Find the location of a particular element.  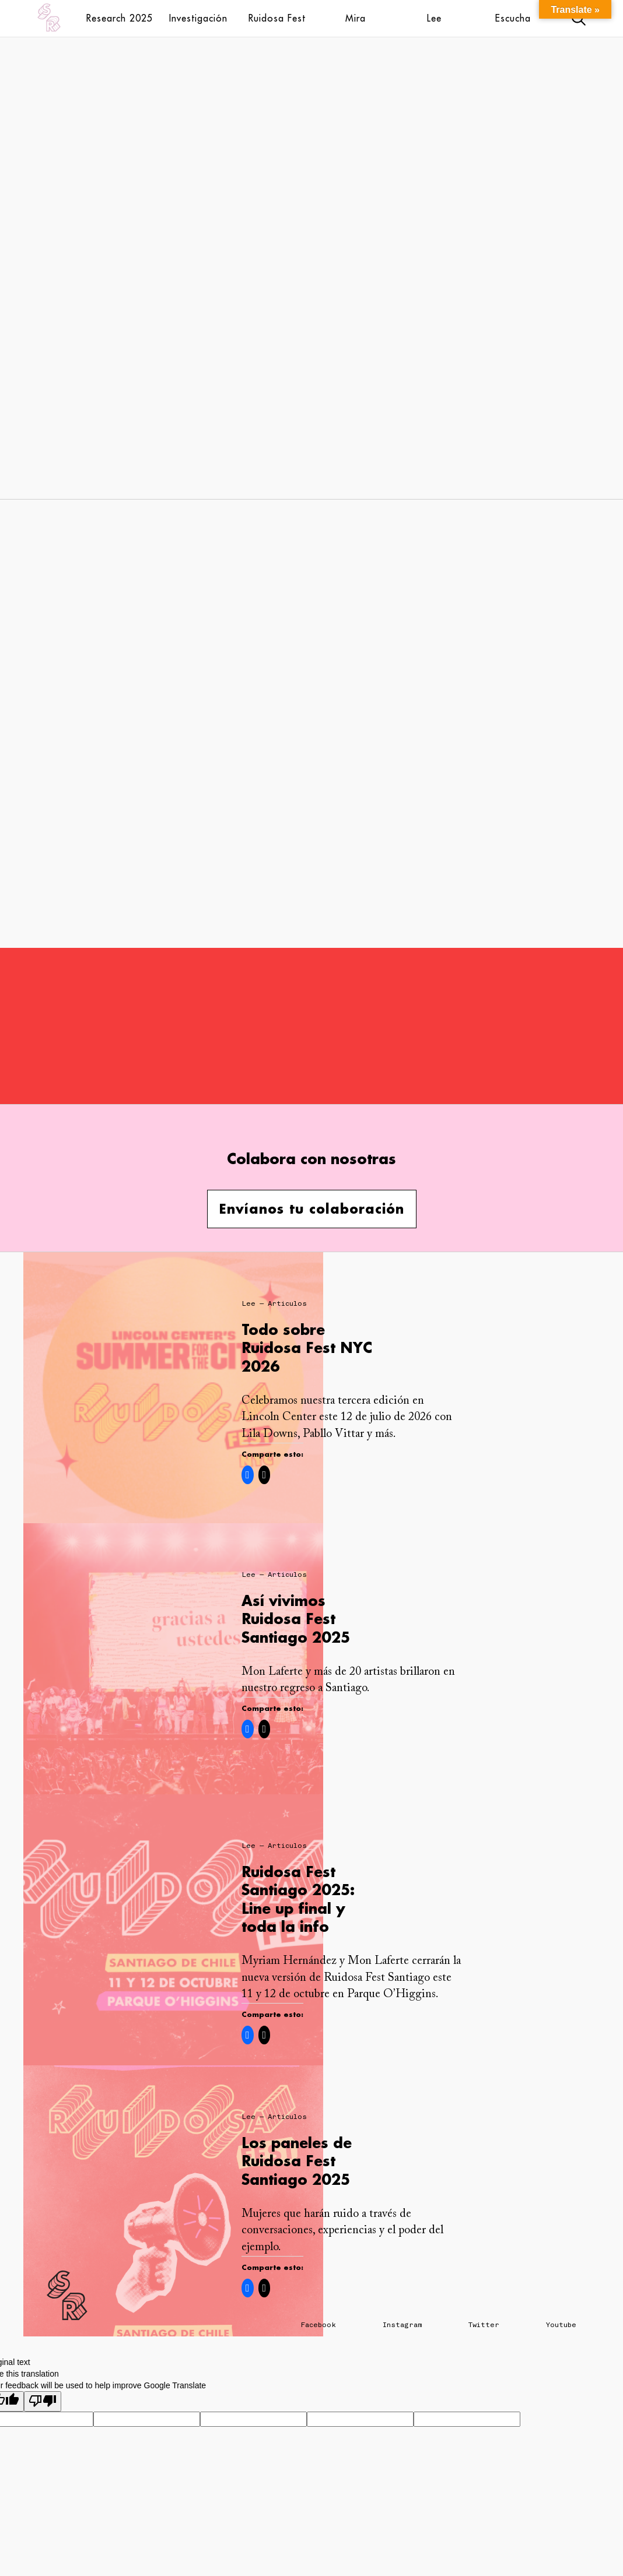

Research 2025 is located at coordinates (119, 18).